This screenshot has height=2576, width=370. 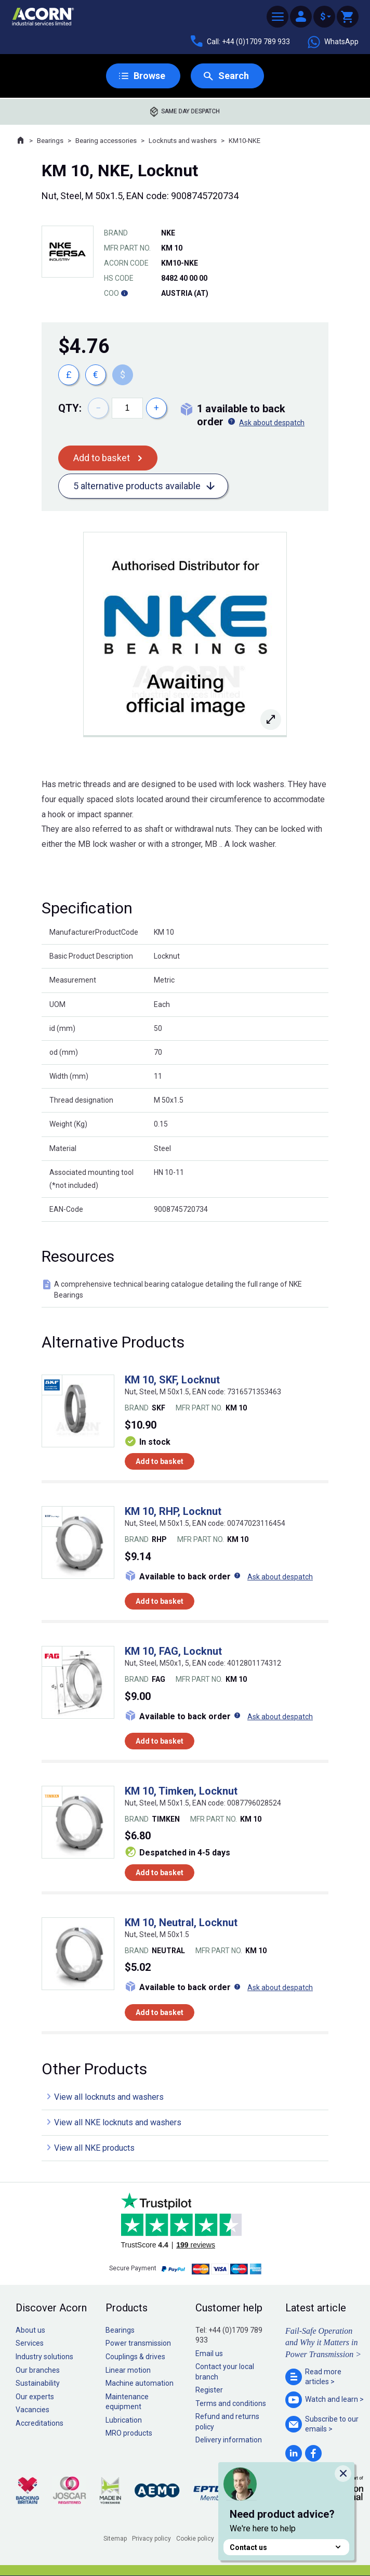 What do you see at coordinates (30, 2343) in the screenshot?
I see `Services` at bounding box center [30, 2343].